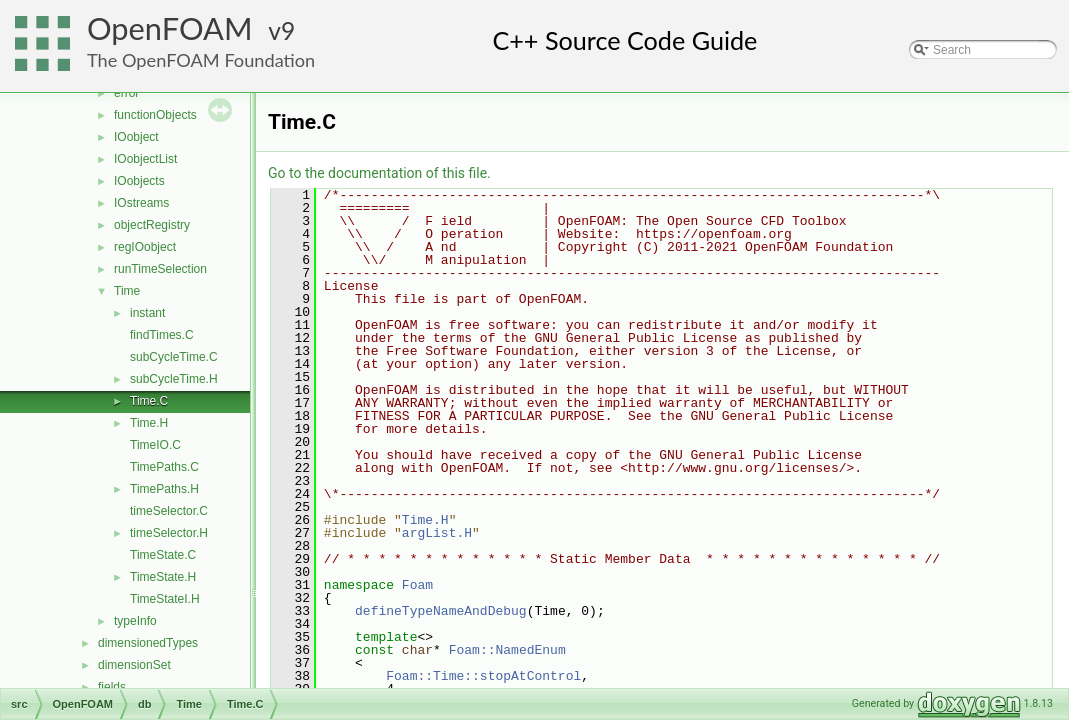 The image size is (1069, 720). Describe the element at coordinates (145, 159) in the screenshot. I see `IOobjectList` at that location.